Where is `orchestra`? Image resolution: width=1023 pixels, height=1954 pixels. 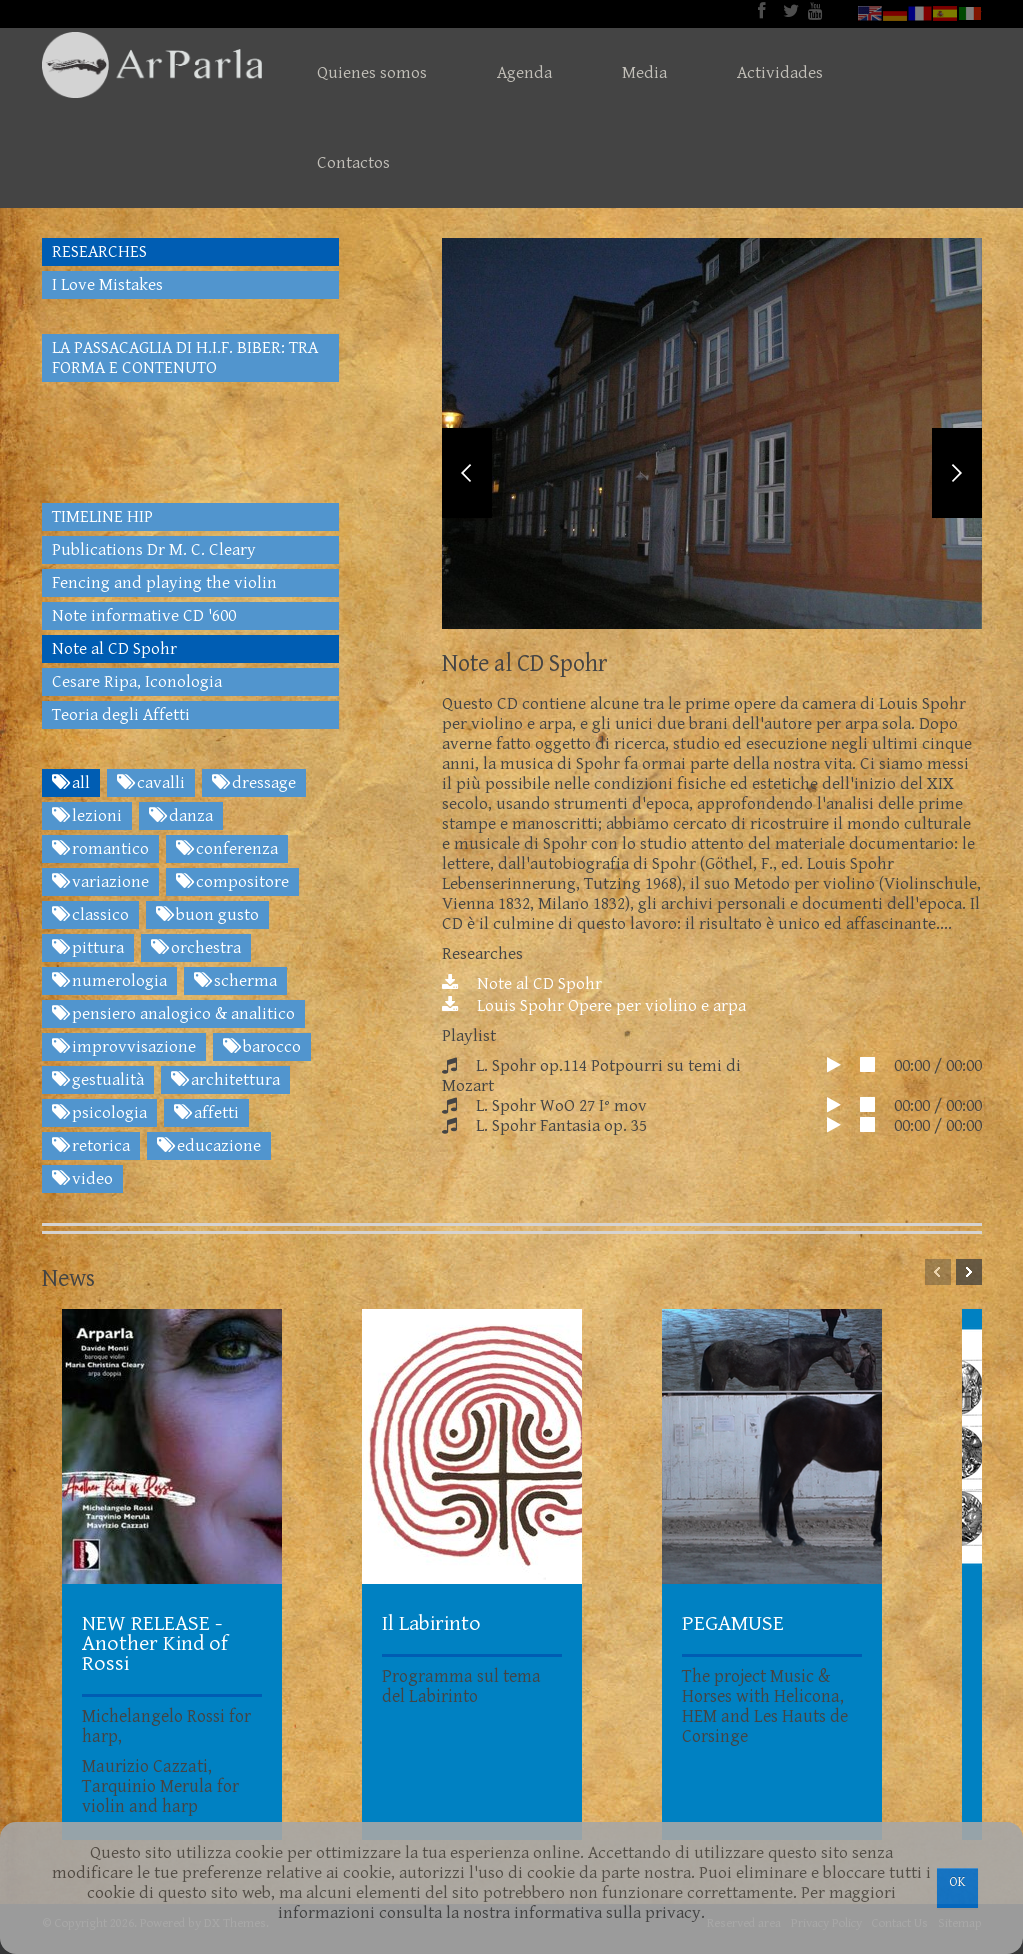
orchestra is located at coordinates (196, 948).